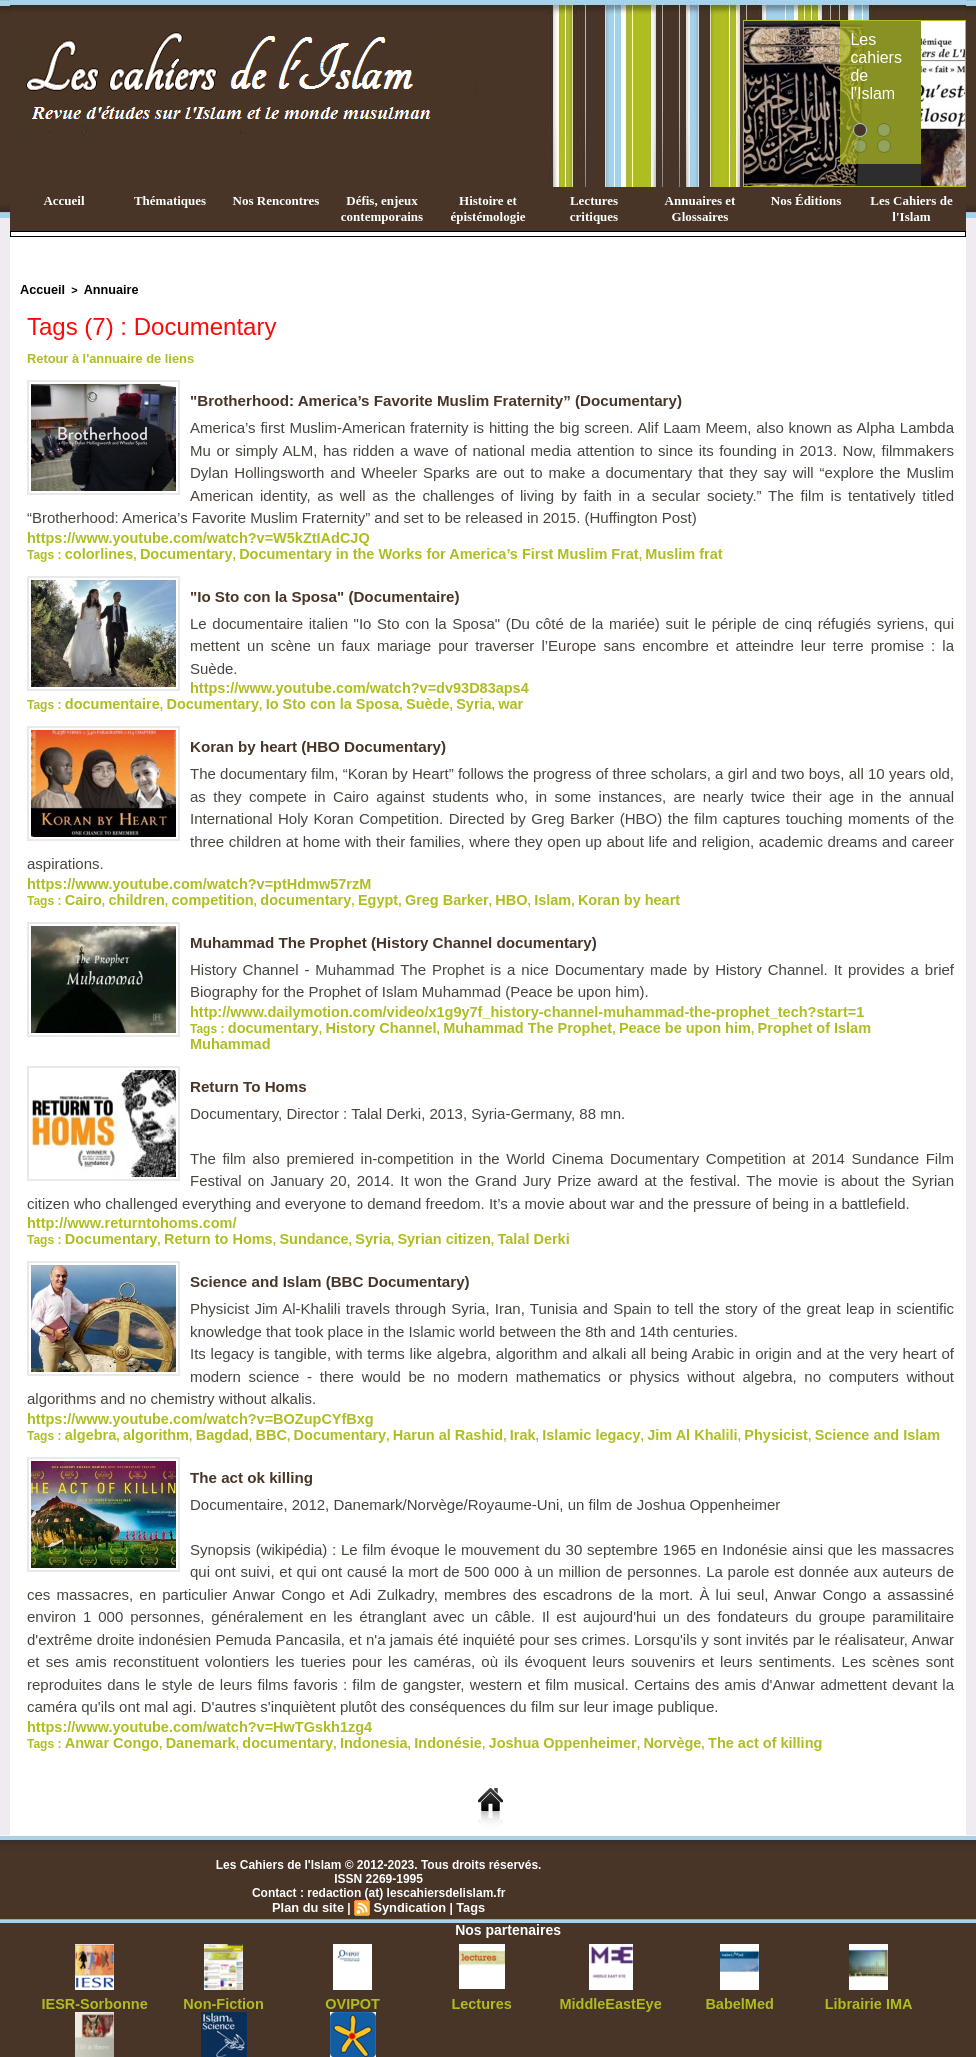 The height and width of the screenshot is (2057, 976). What do you see at coordinates (190, 886) in the screenshot?
I see `competition` at bounding box center [190, 886].